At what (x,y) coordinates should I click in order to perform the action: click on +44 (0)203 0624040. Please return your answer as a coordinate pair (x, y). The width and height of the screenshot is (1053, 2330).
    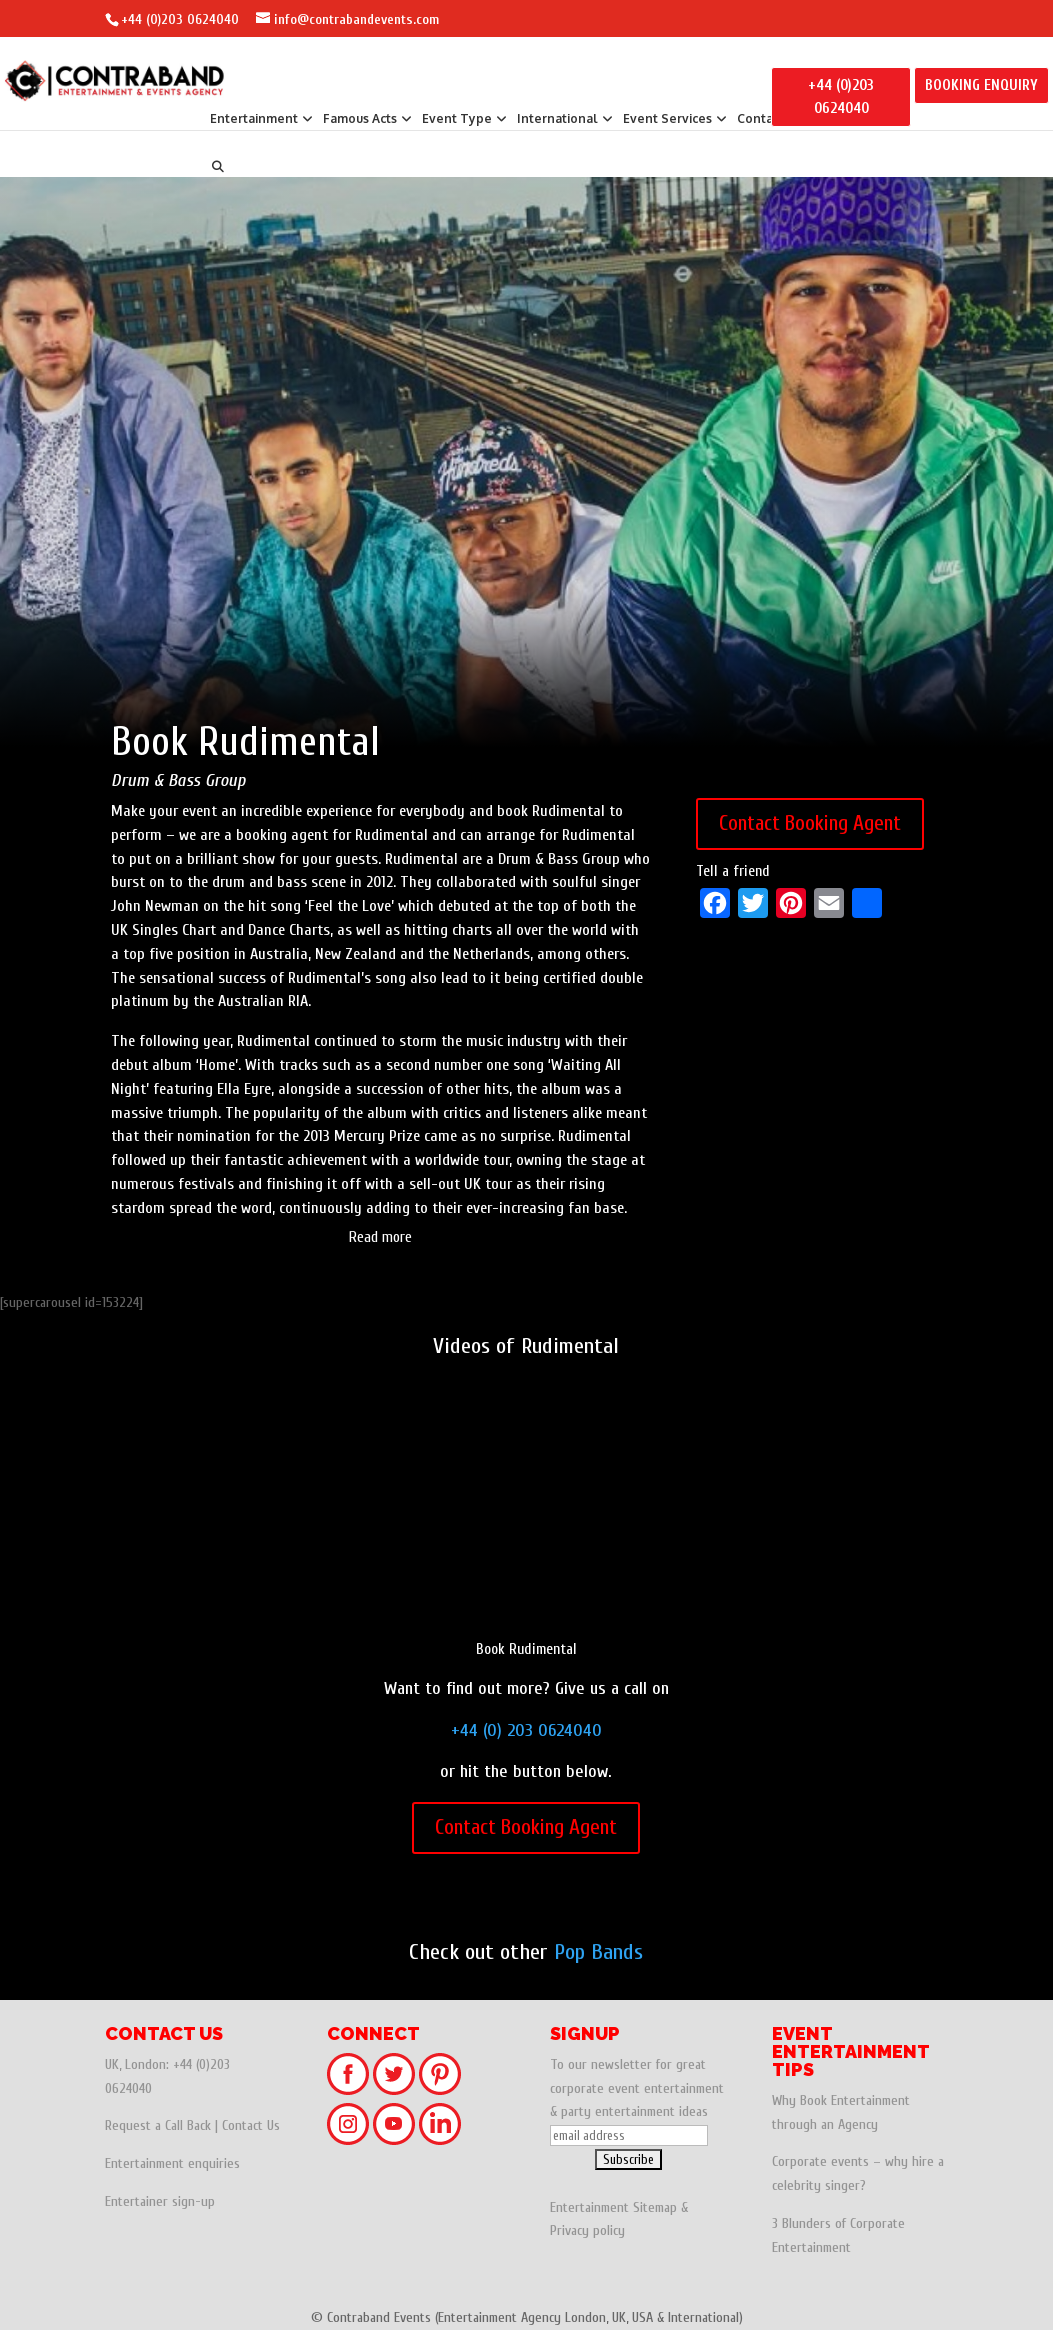
    Looking at the image, I should click on (180, 19).